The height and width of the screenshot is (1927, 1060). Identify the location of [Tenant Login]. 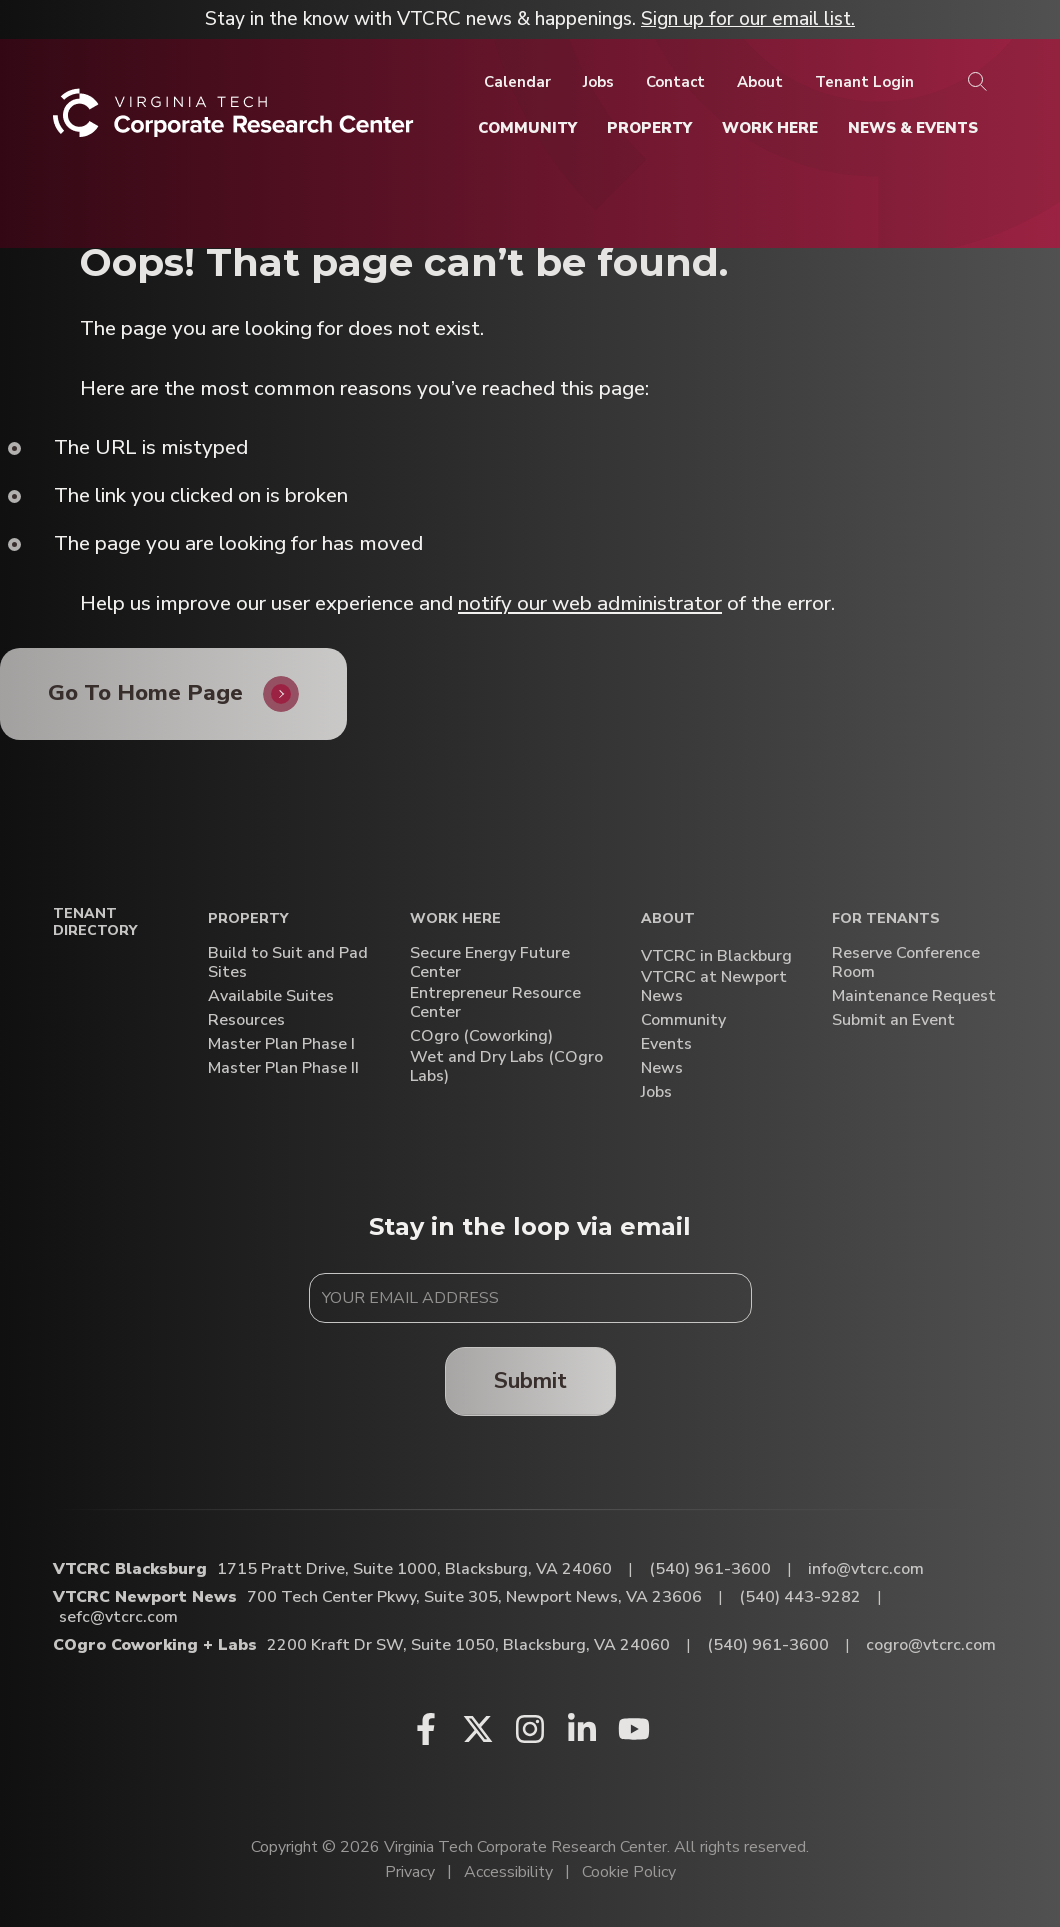
(864, 82).